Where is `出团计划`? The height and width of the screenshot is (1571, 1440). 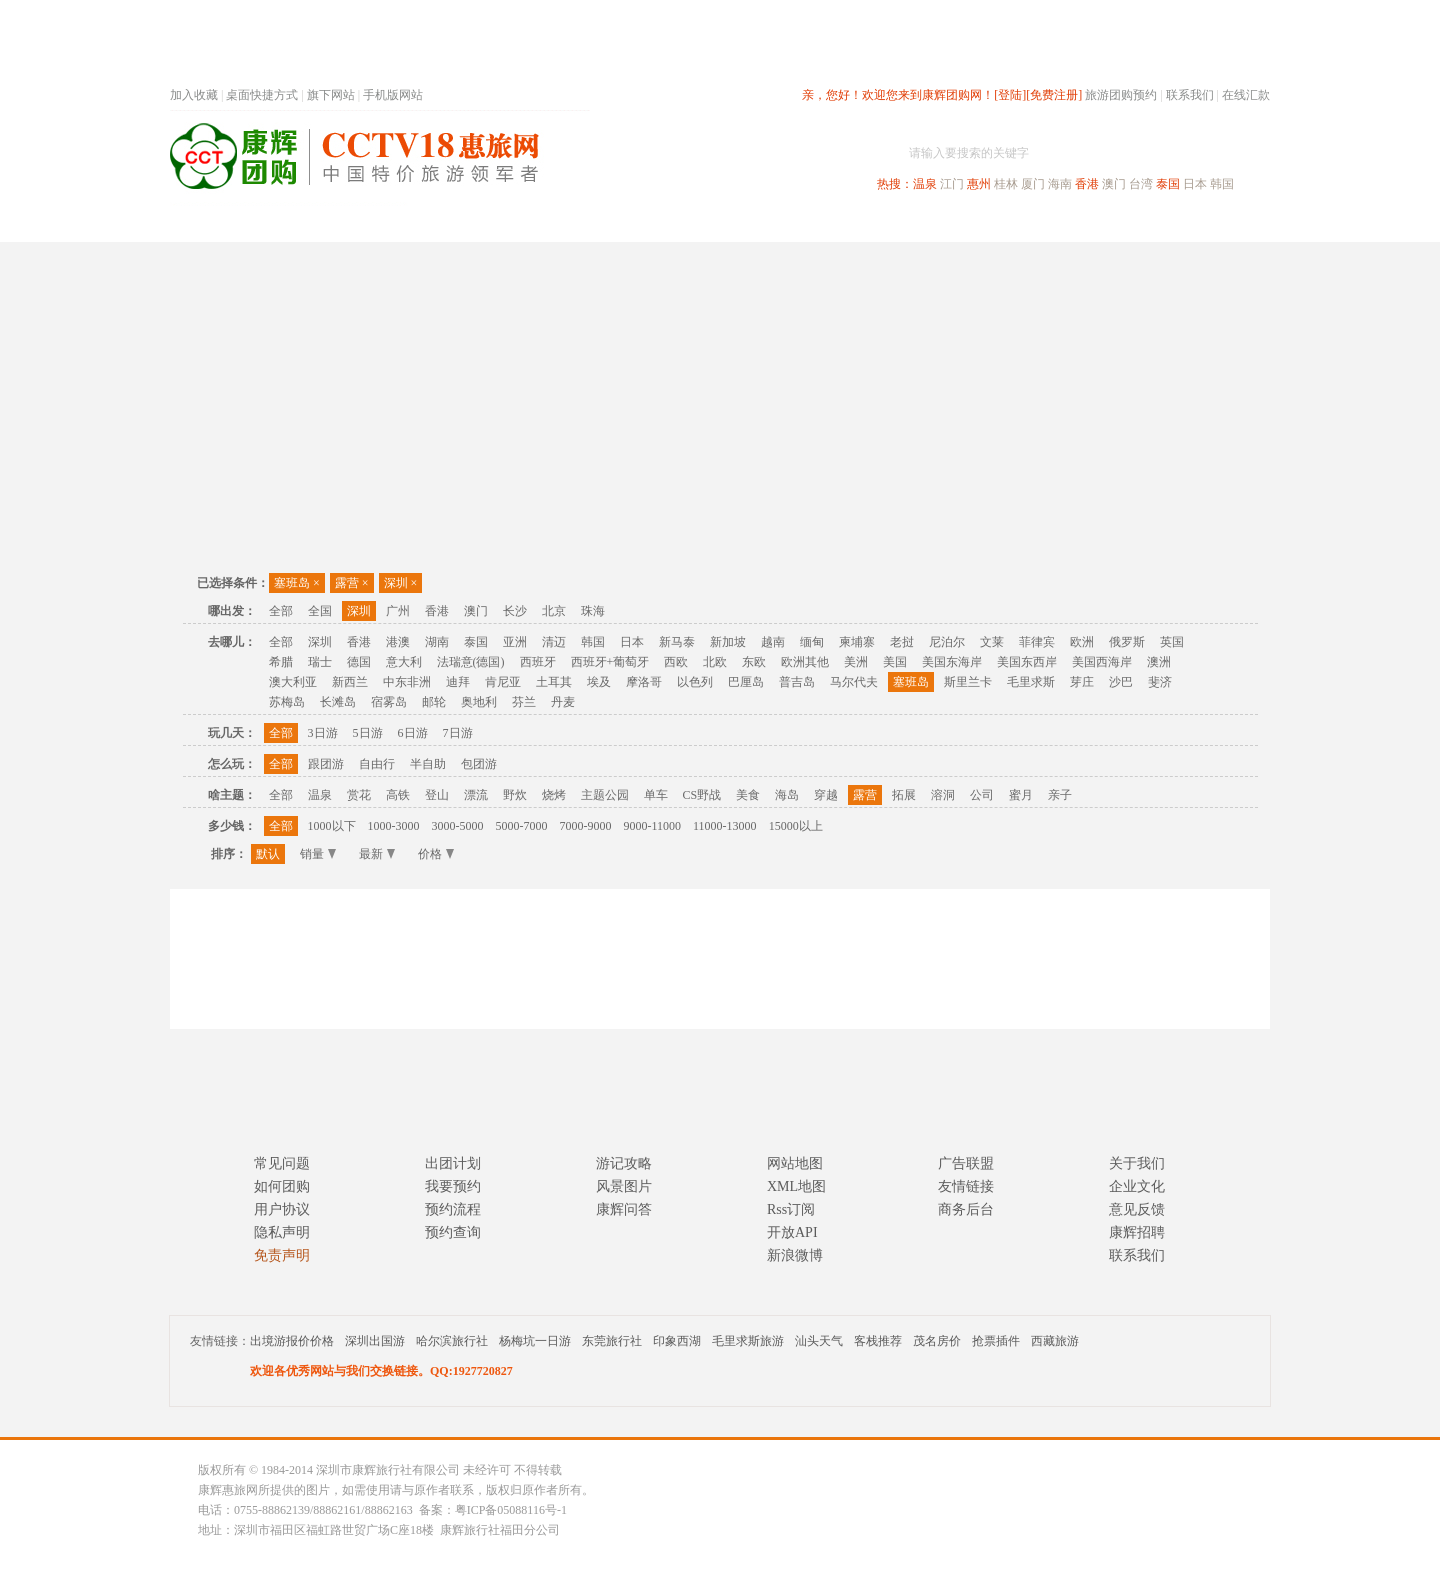
出团计划 is located at coordinates (453, 1163).